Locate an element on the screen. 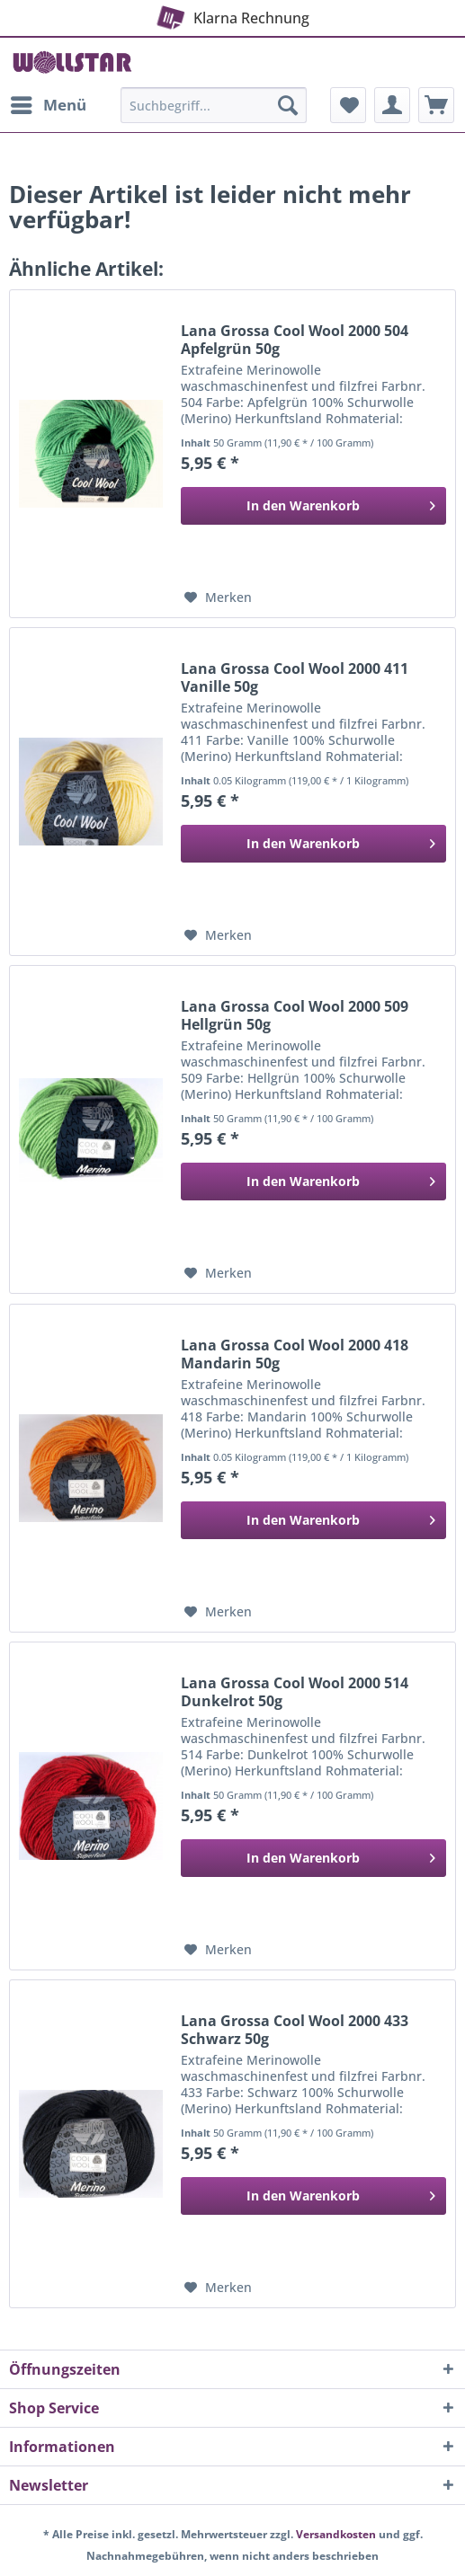  [Auf den Merkzettel] is located at coordinates (218, 597).